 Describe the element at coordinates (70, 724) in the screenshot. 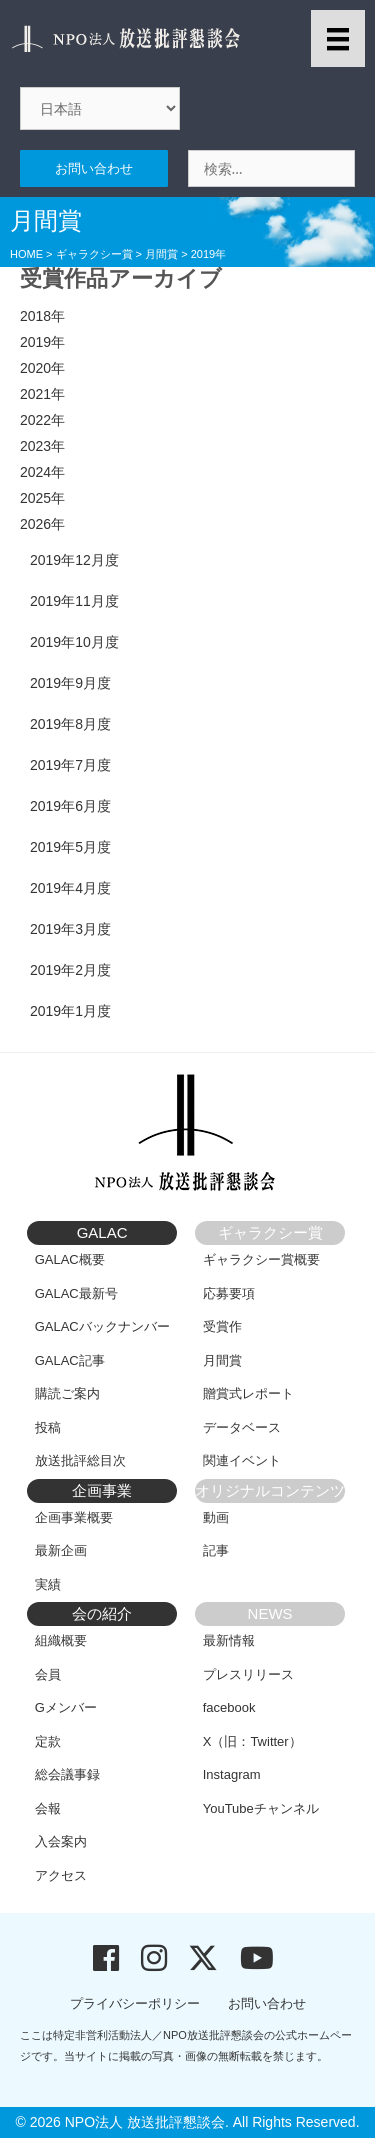

I see `2019年8月度` at that location.